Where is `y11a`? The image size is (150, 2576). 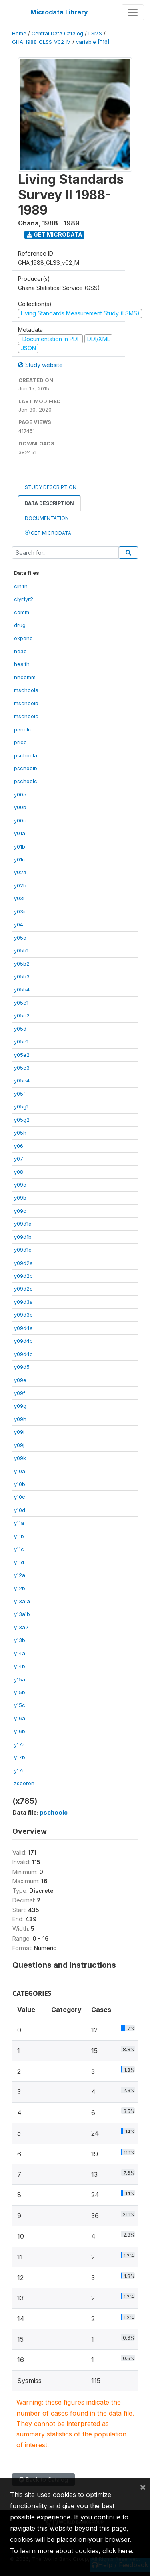
y11a is located at coordinates (19, 1523).